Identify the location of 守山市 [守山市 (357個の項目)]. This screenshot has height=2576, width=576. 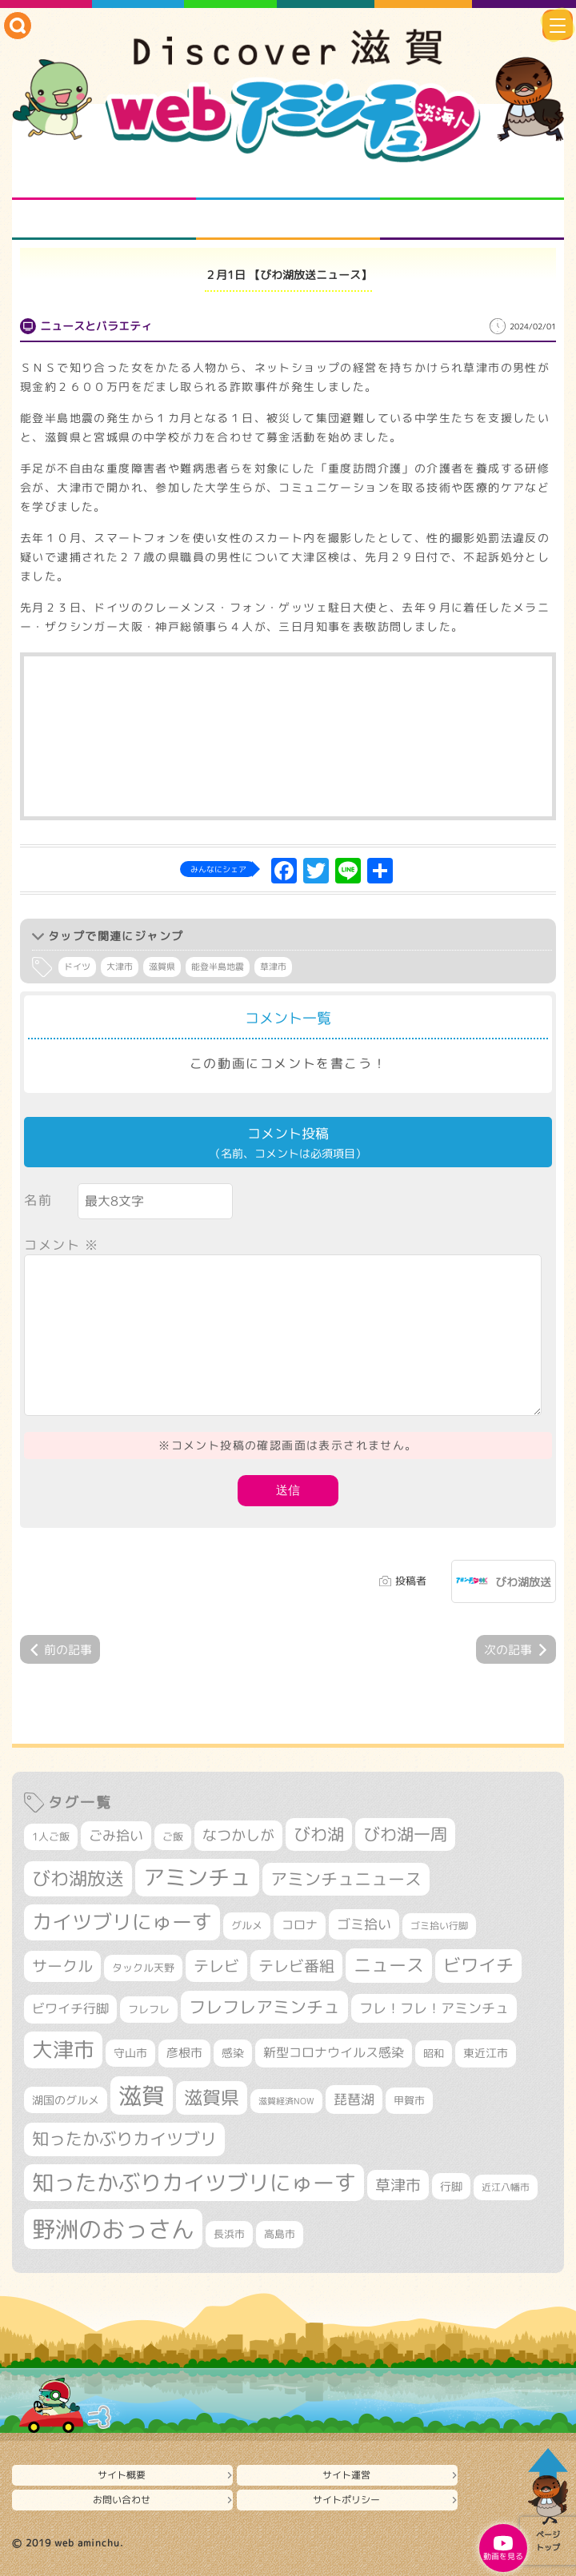
(130, 2053).